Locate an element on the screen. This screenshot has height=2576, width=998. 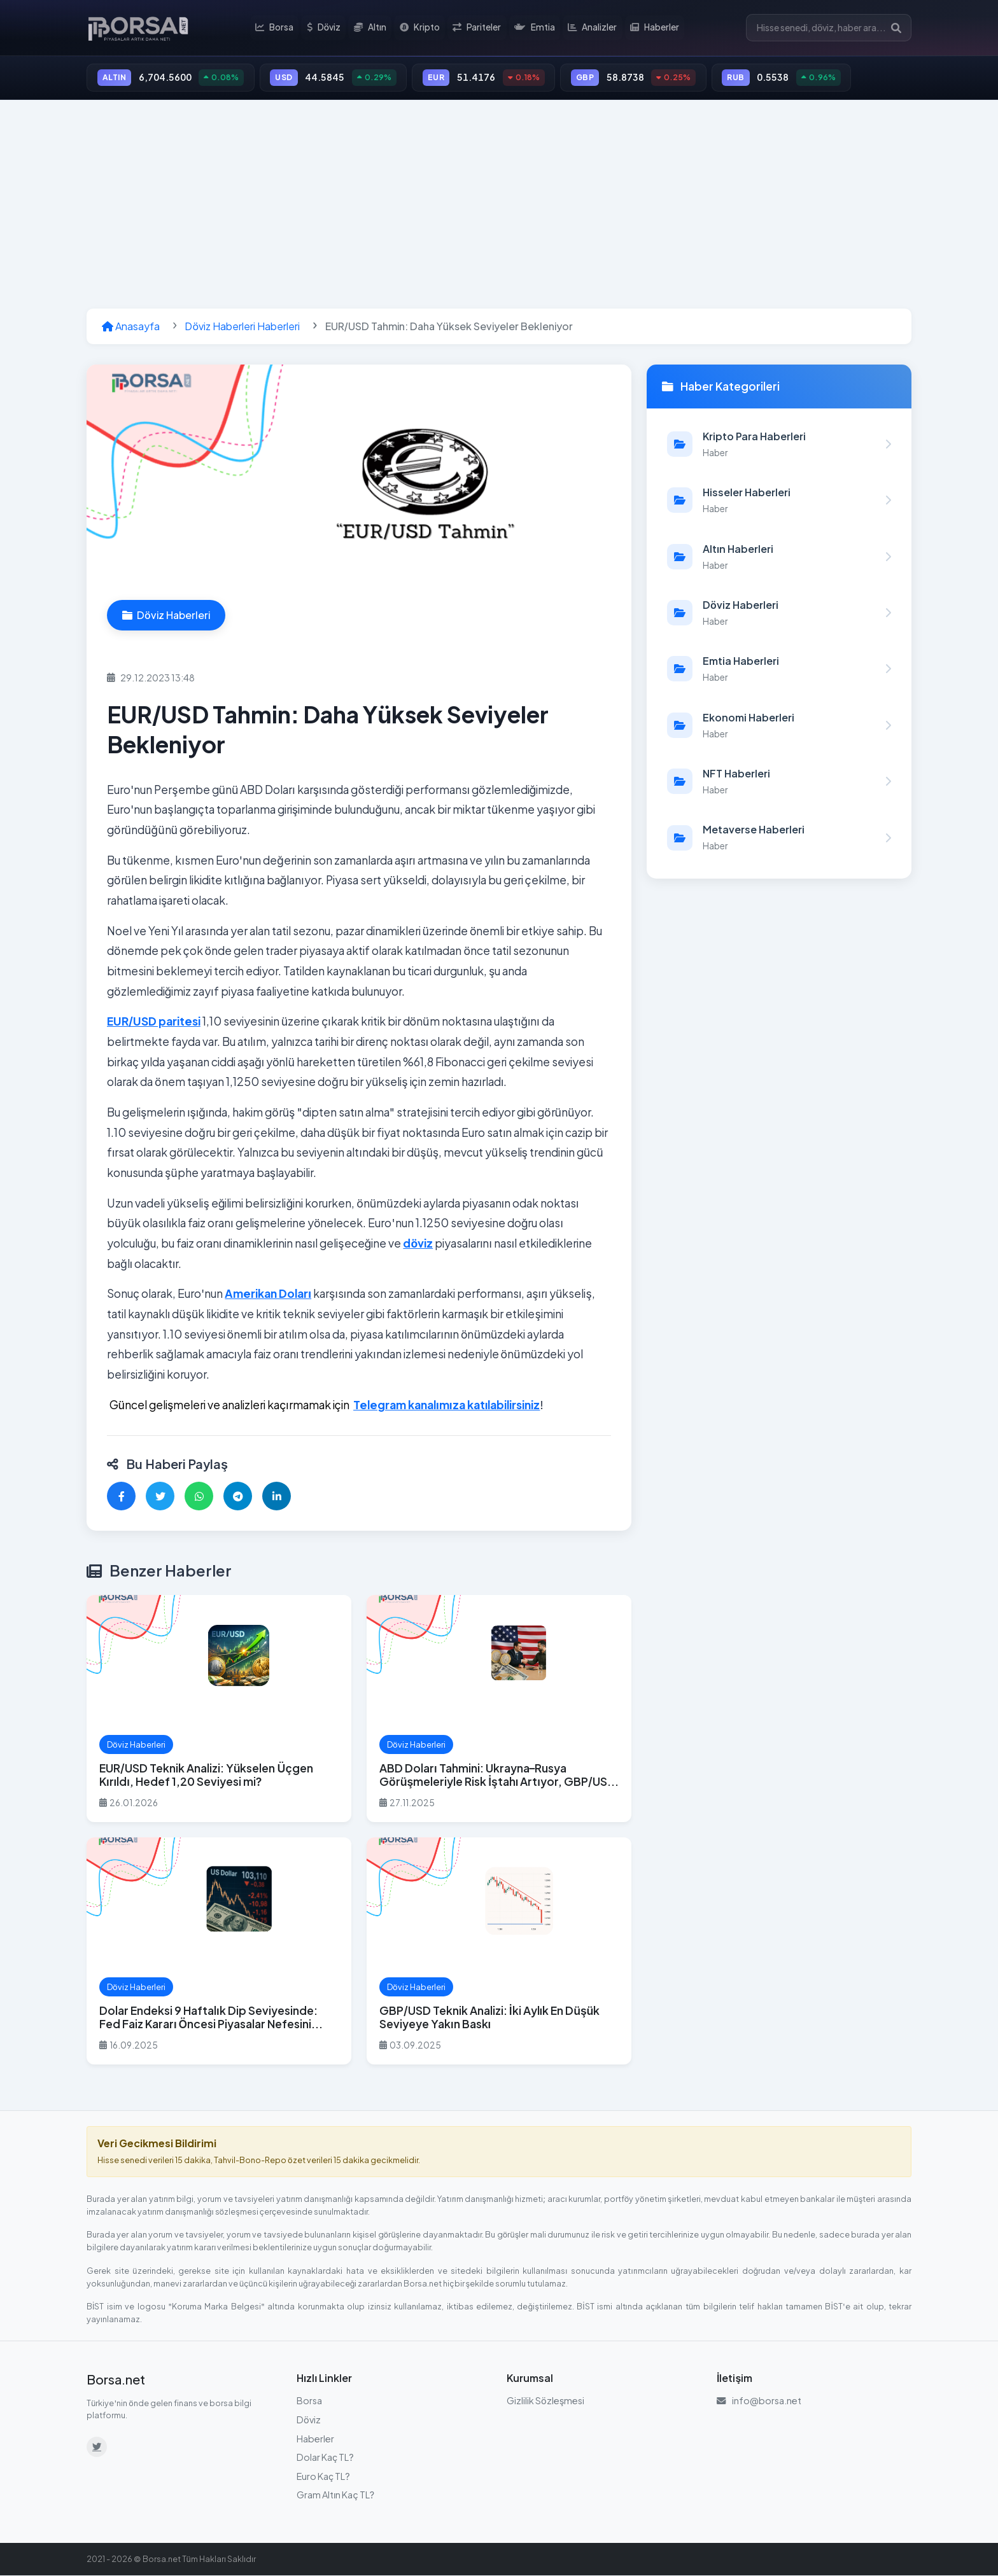
EUR/USD paritesi is located at coordinates (153, 1022).